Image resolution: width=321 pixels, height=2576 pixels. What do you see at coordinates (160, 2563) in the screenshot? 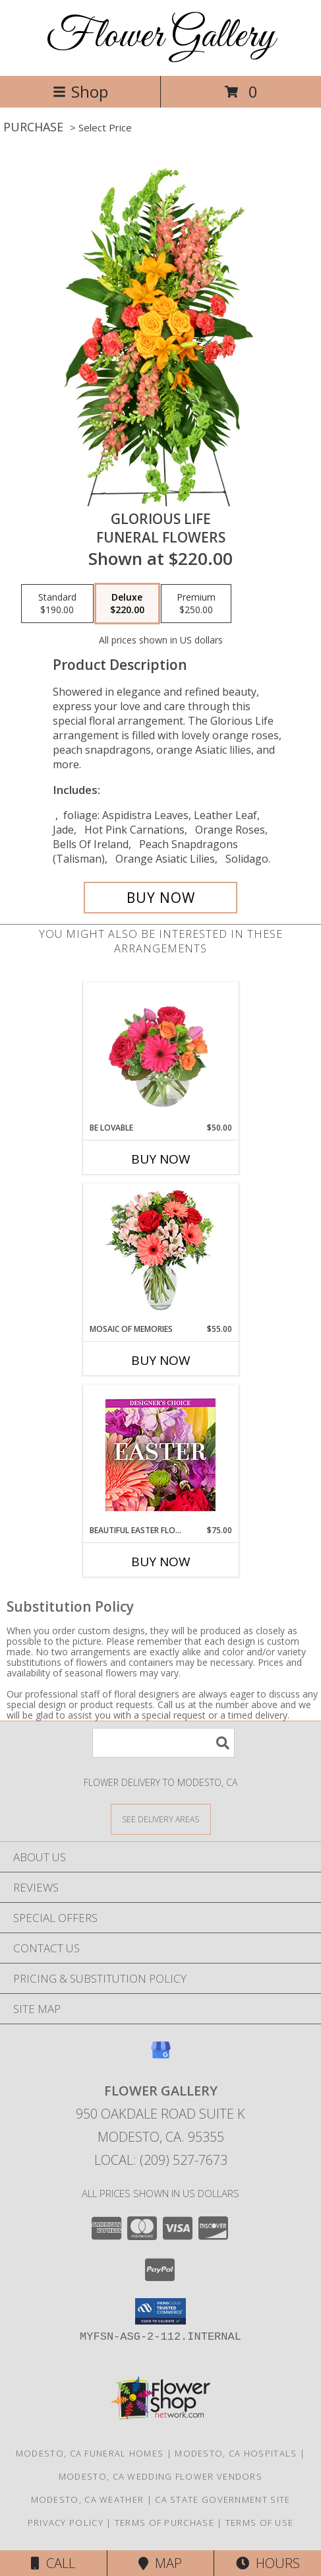
I see `Map [View Map]` at bounding box center [160, 2563].